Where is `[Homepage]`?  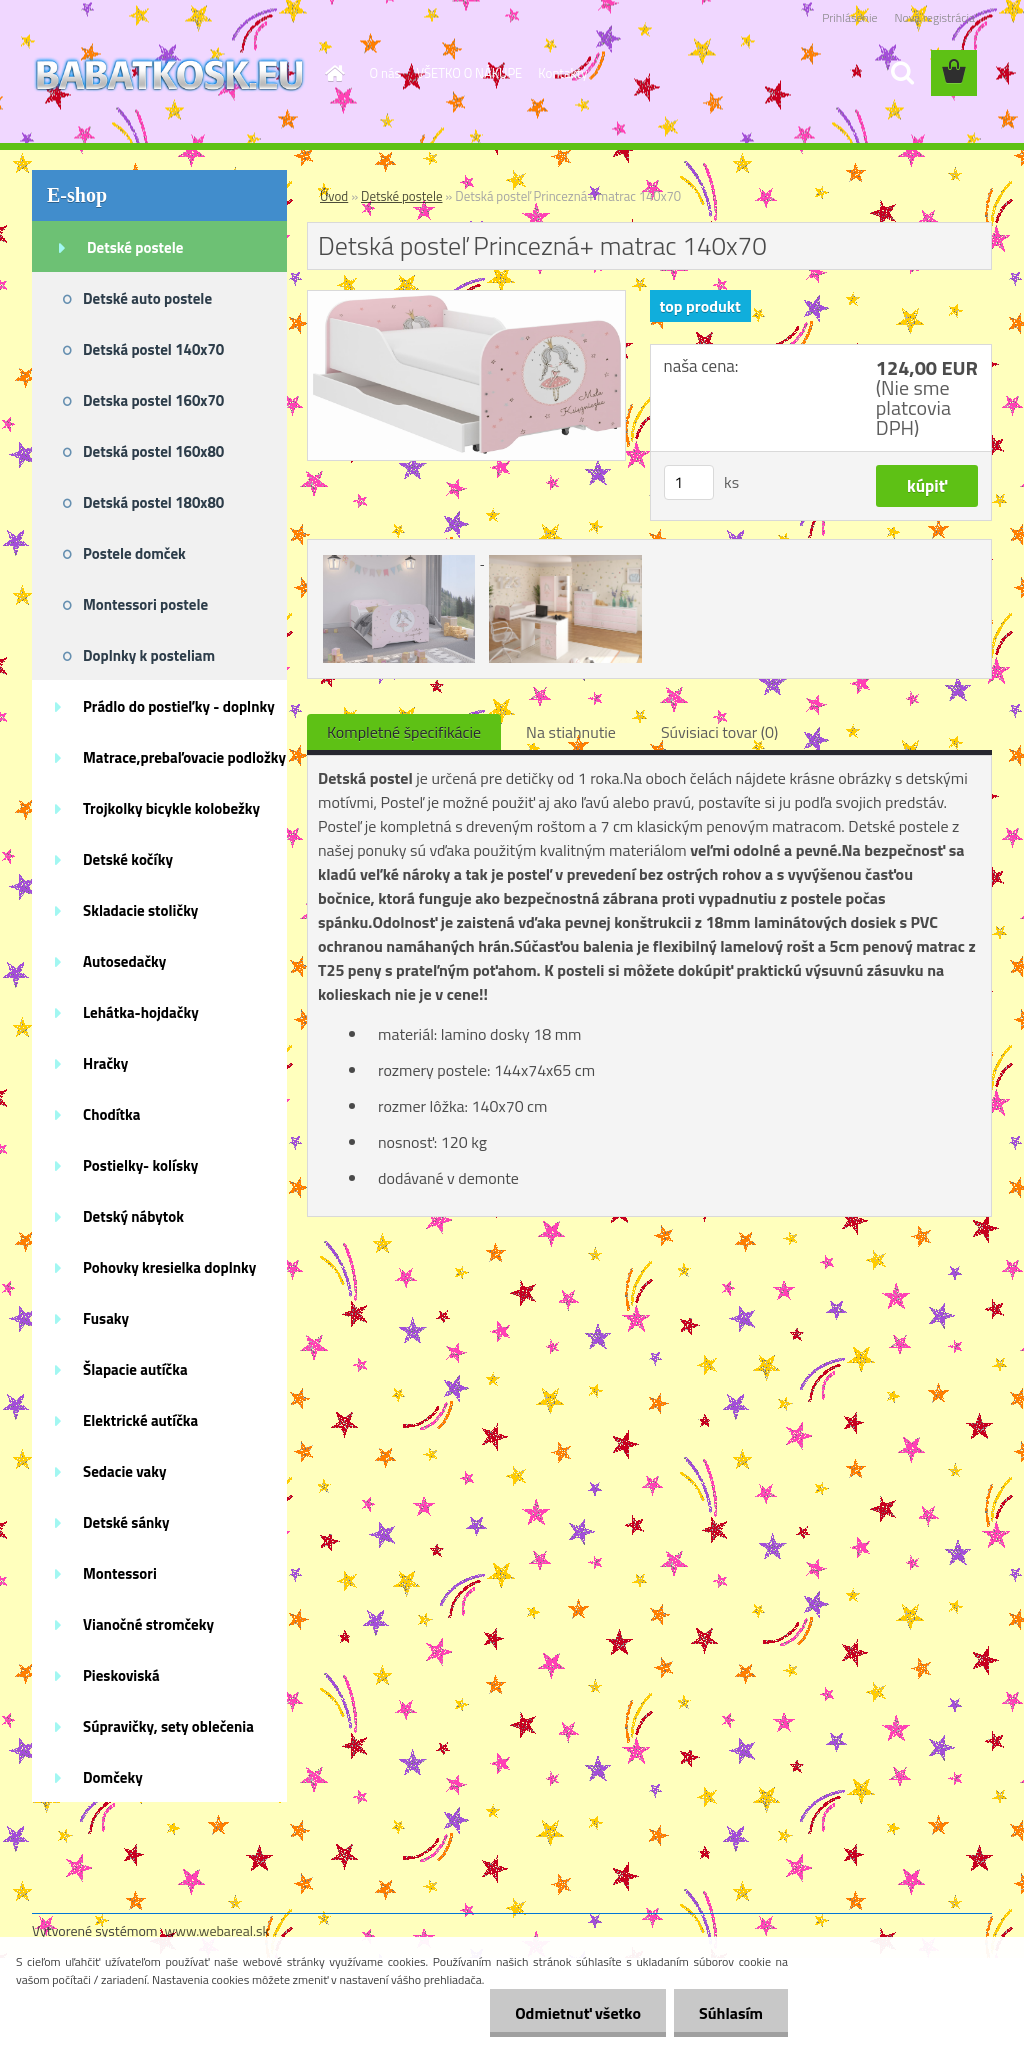 [Homepage] is located at coordinates (332, 73).